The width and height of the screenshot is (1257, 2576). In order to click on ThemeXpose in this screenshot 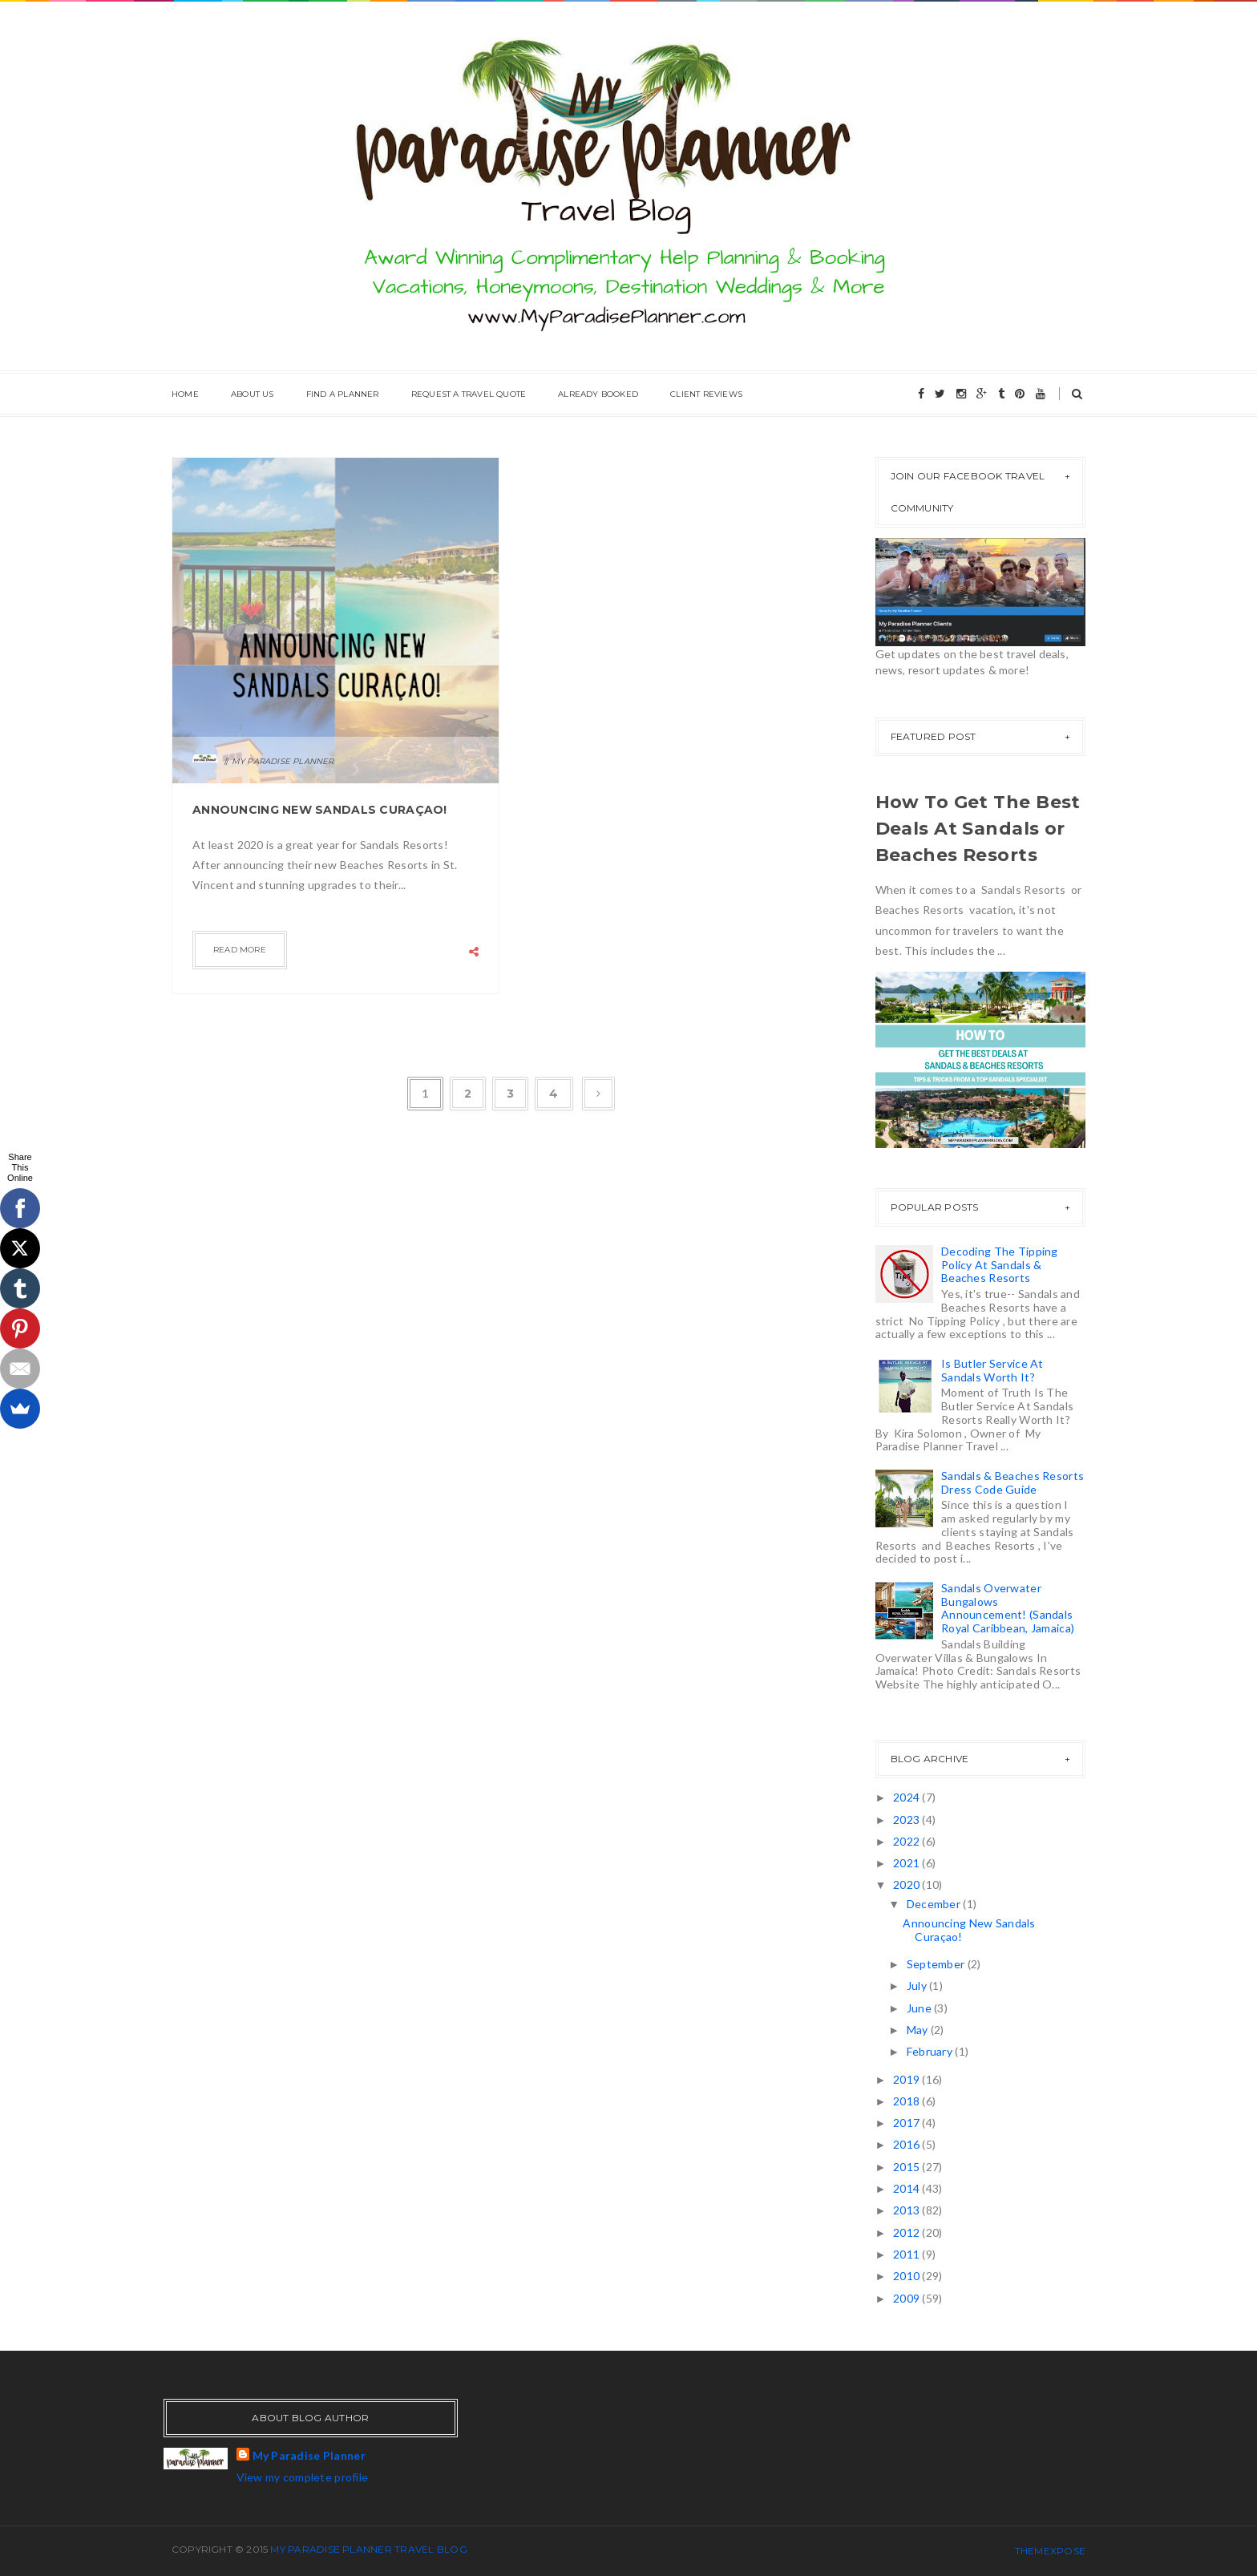, I will do `click(1050, 2551)`.